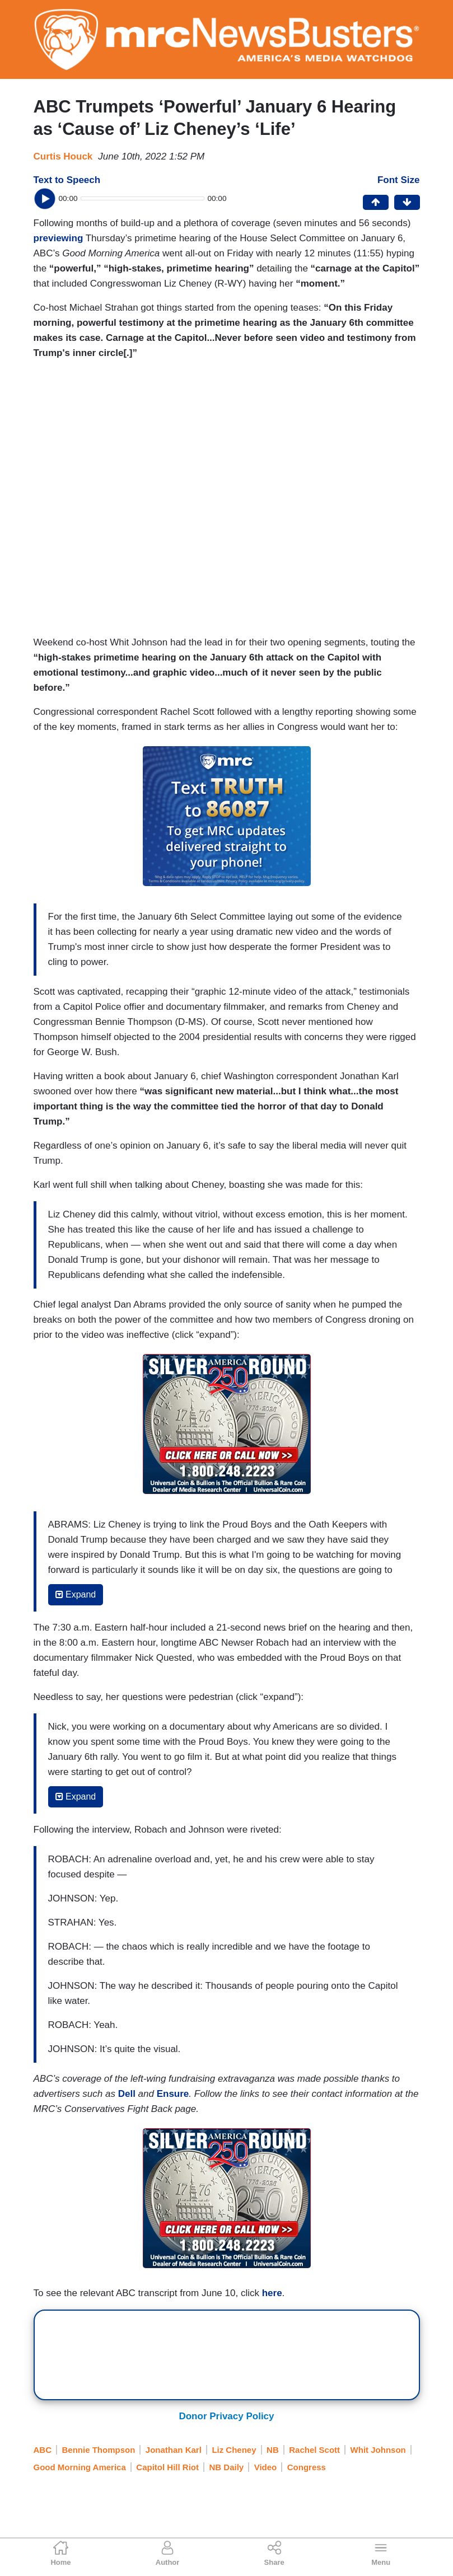 The width and height of the screenshot is (453, 2576). I want to click on NB Daily, so click(226, 2467).